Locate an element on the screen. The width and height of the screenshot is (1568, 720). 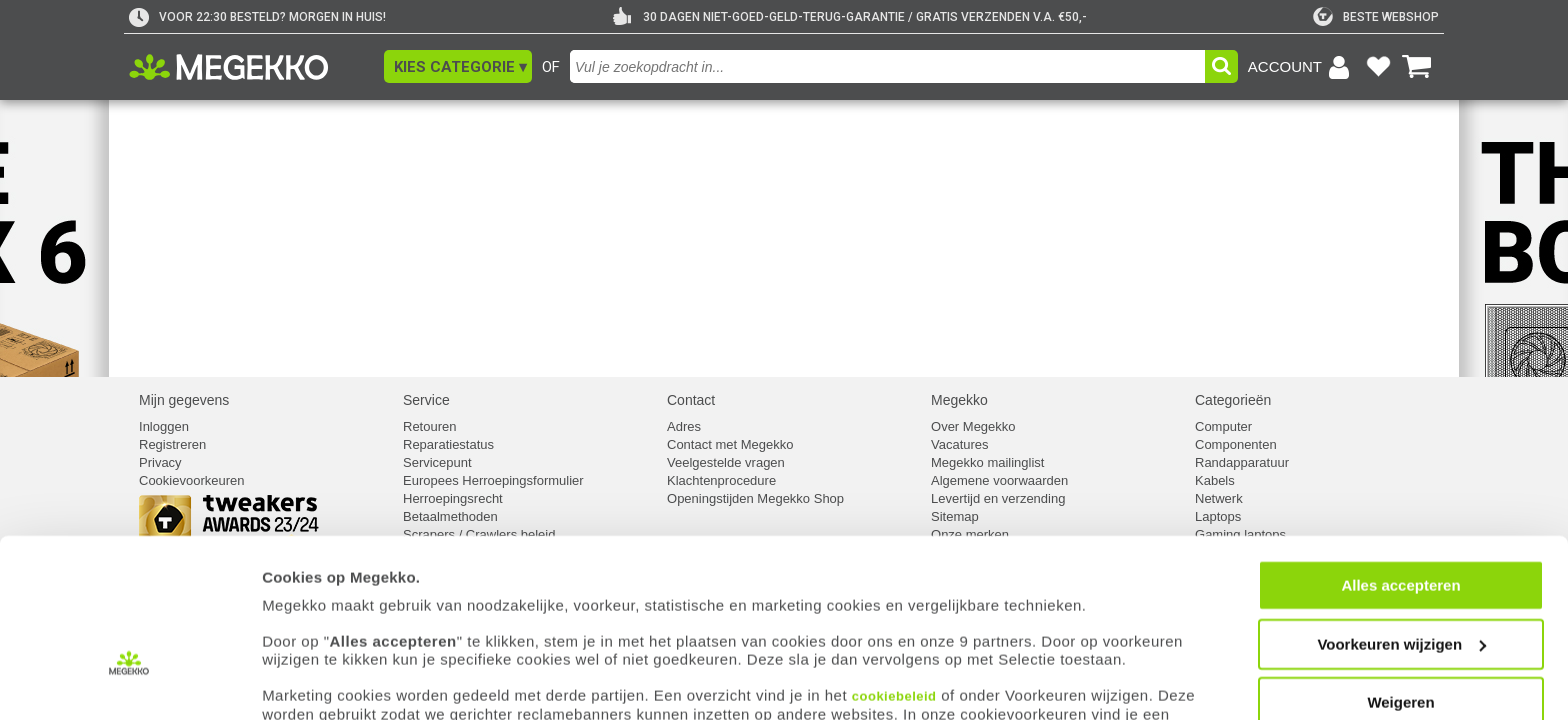
Servicepunt is located at coordinates (437, 462).